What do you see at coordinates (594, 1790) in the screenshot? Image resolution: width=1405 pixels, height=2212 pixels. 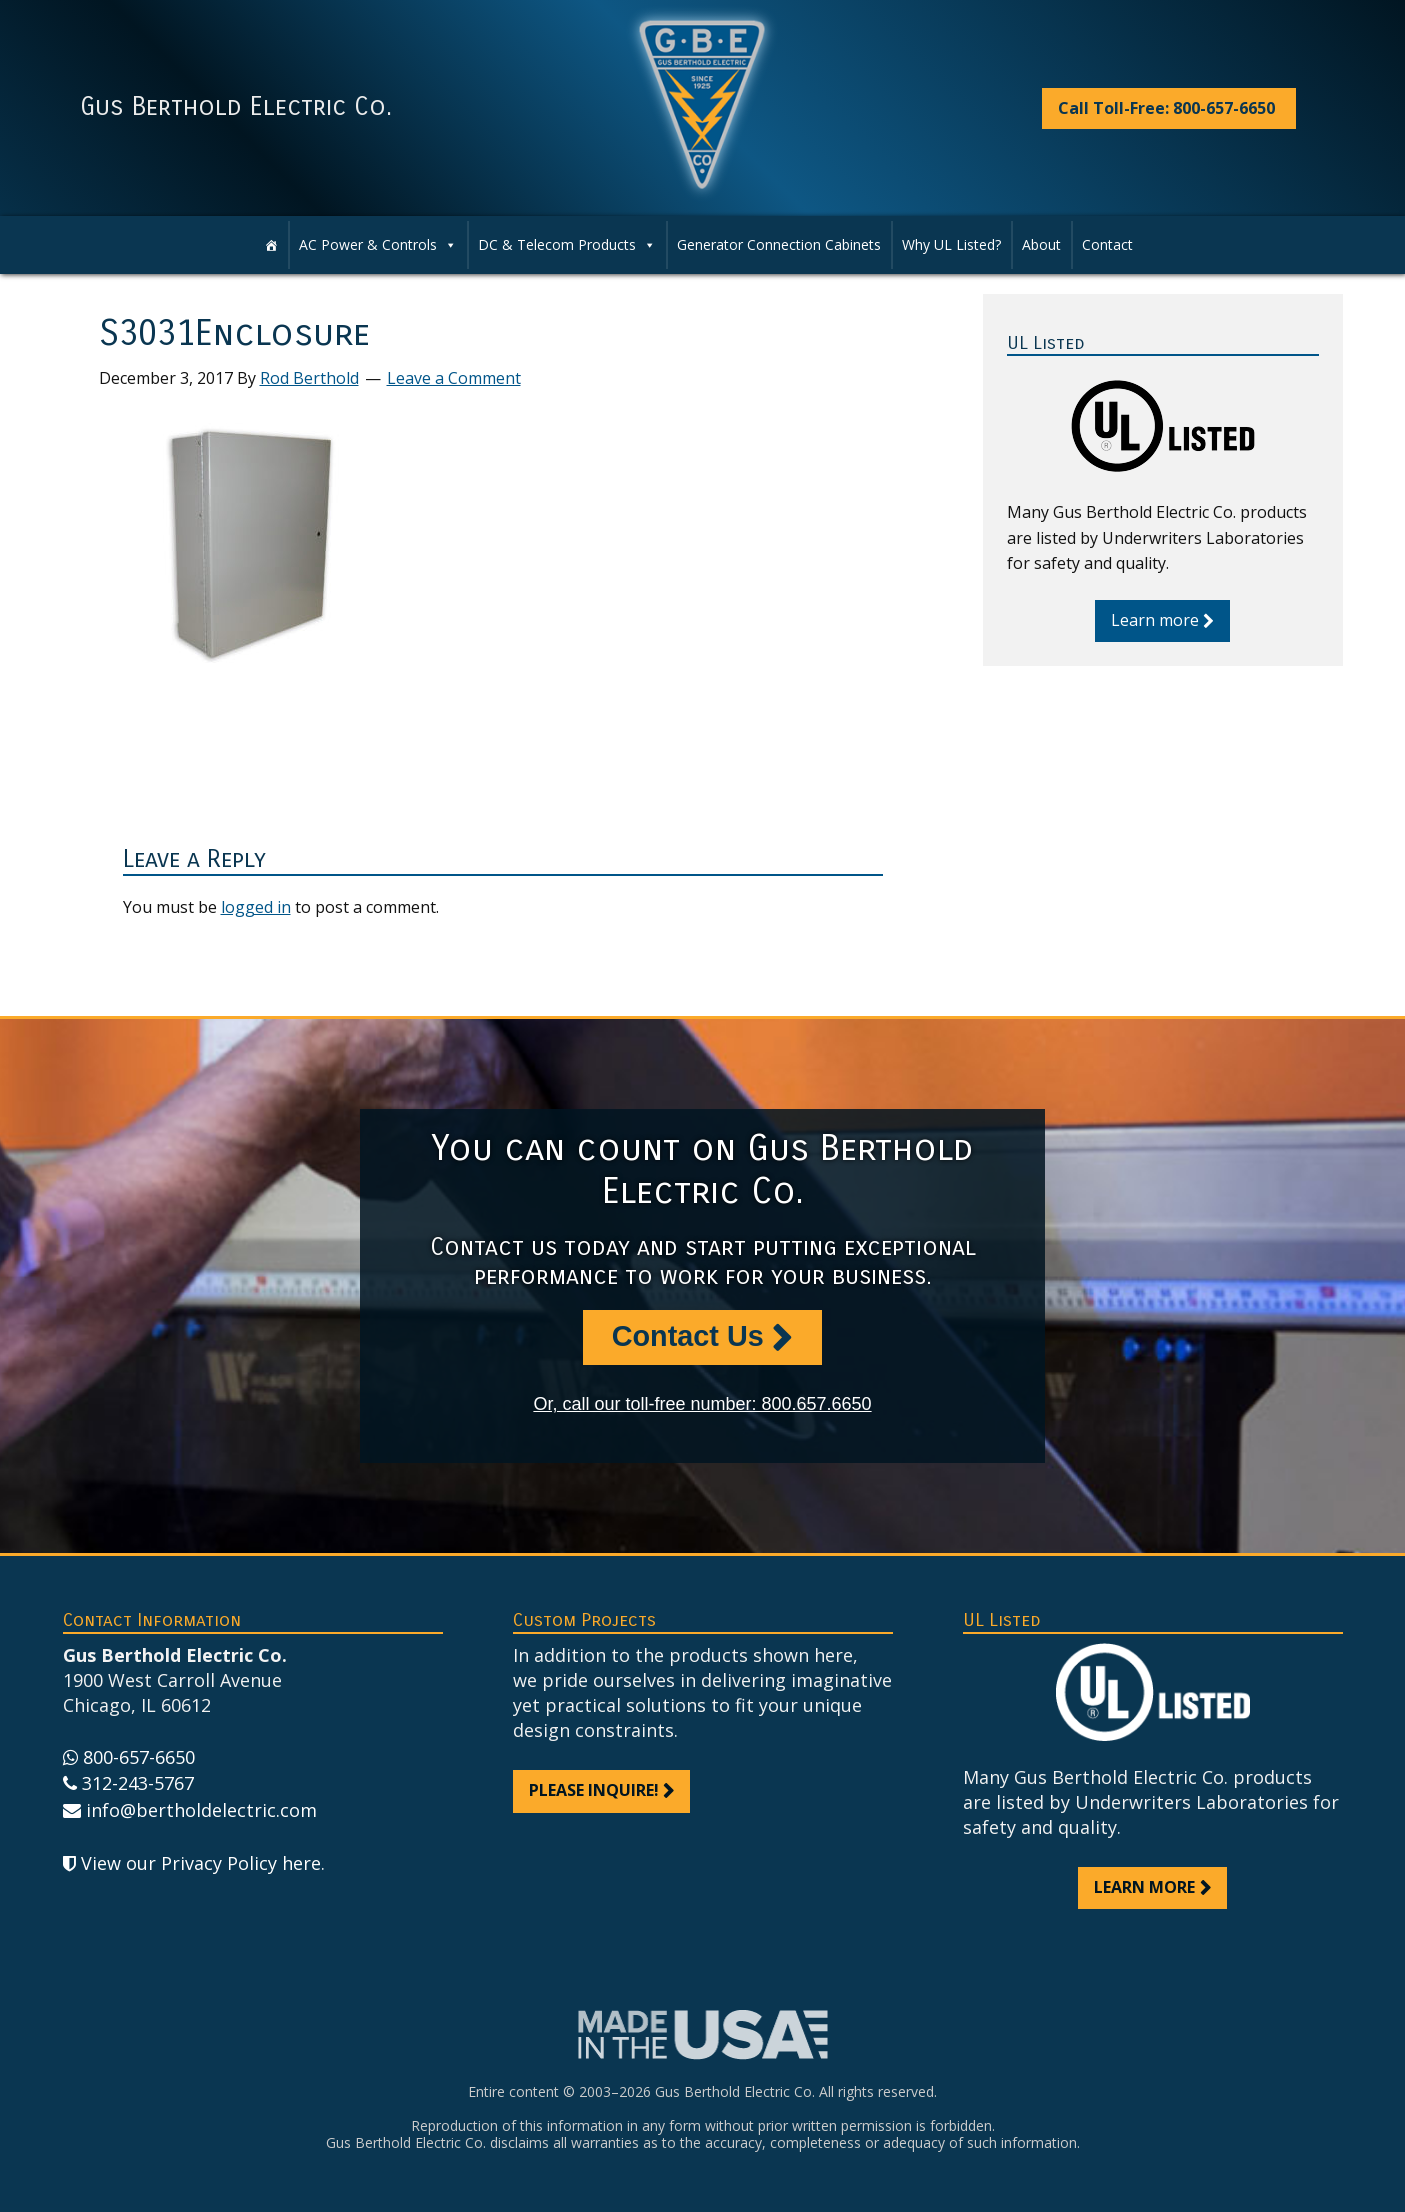 I see `Please inquire!` at bounding box center [594, 1790].